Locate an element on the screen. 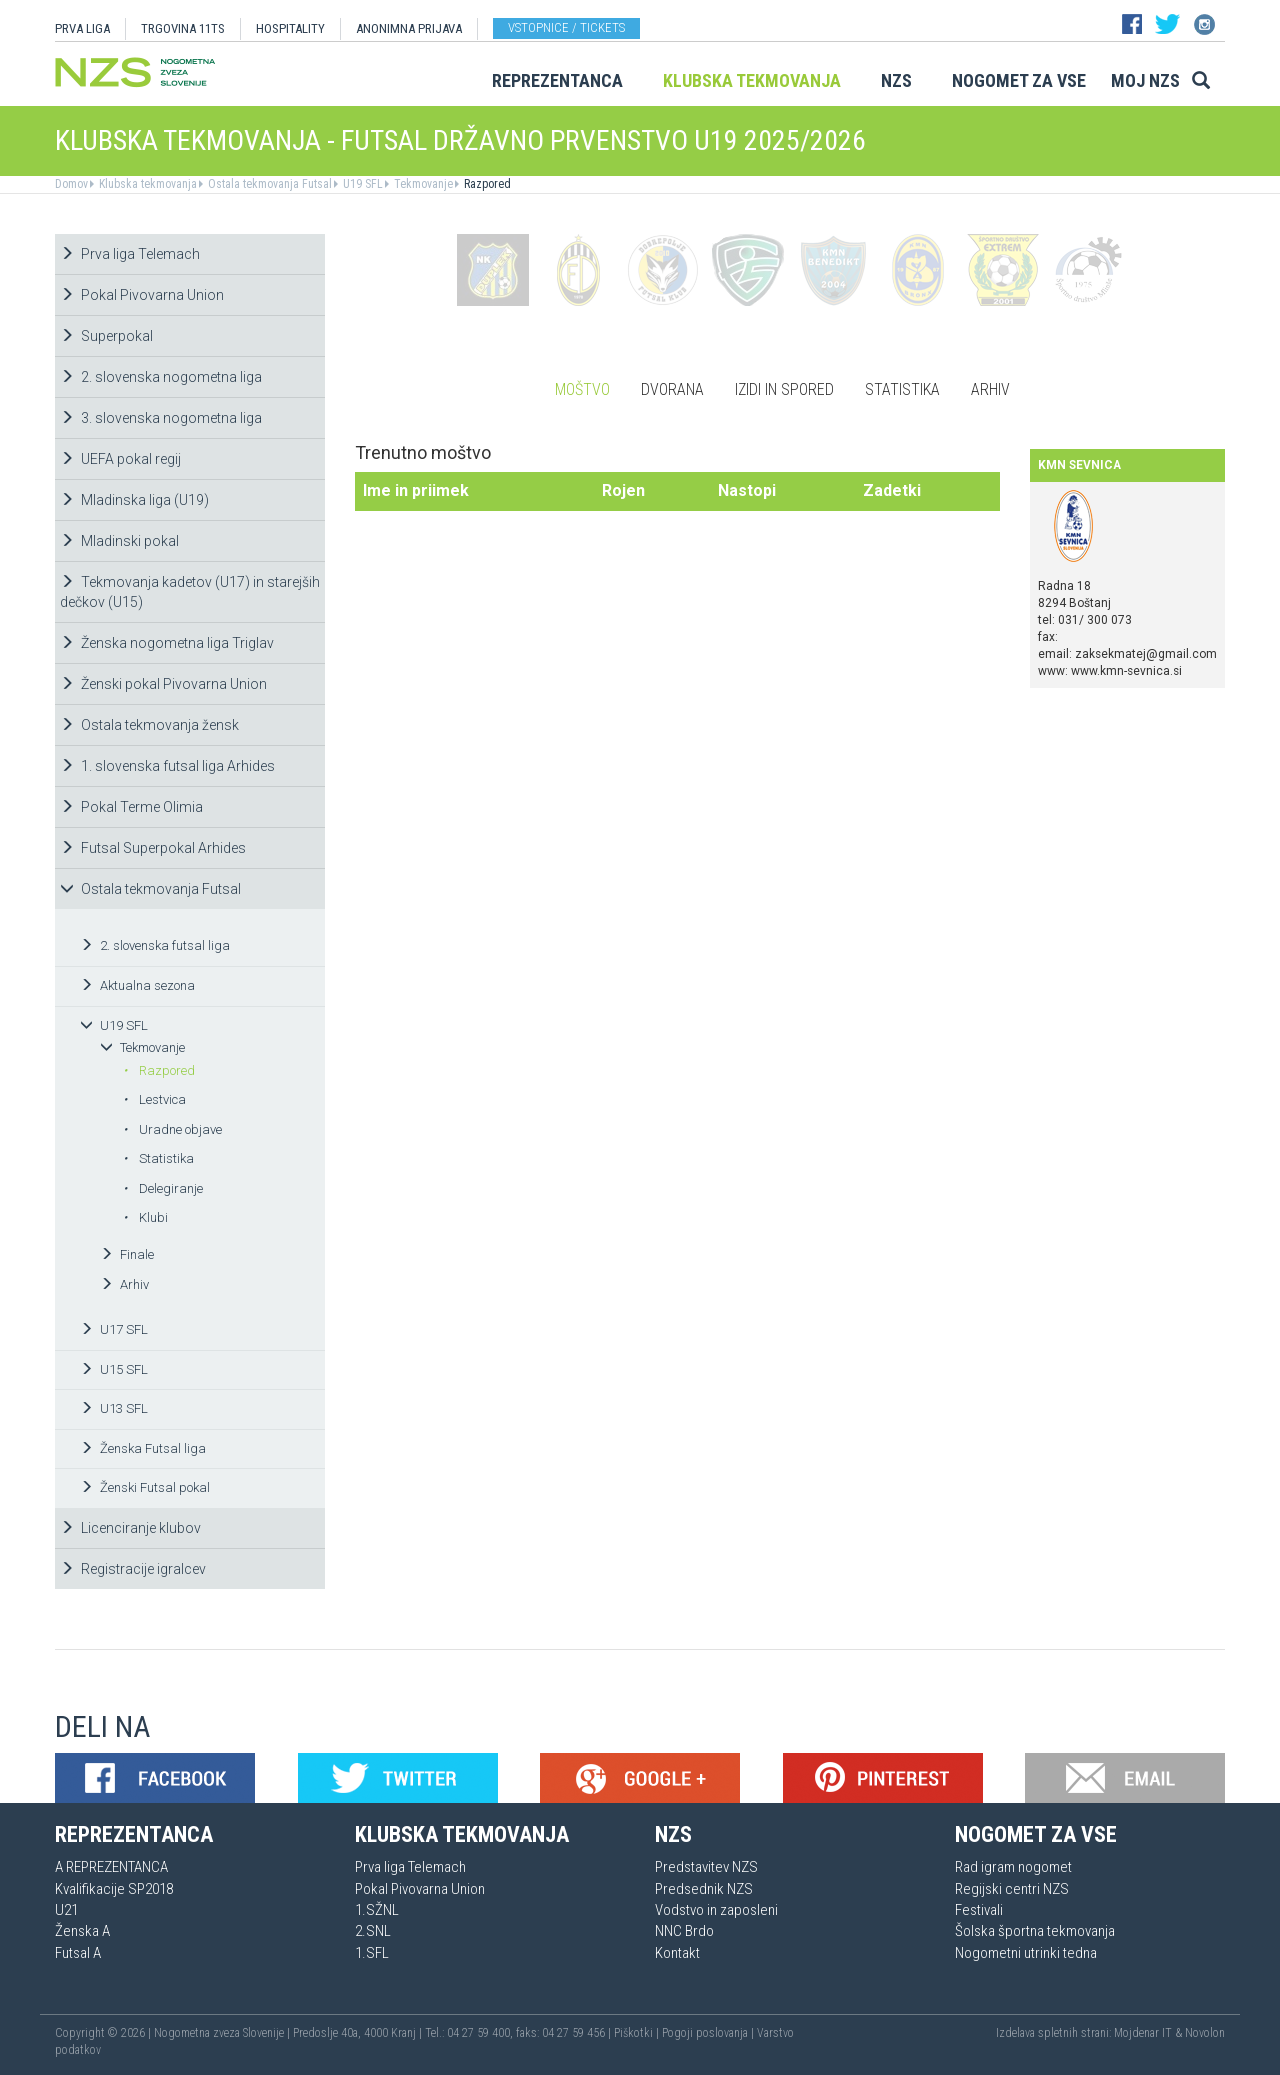 This screenshot has height=2075, width=1280. Mladinska liga (U19) is located at coordinates (134, 500).